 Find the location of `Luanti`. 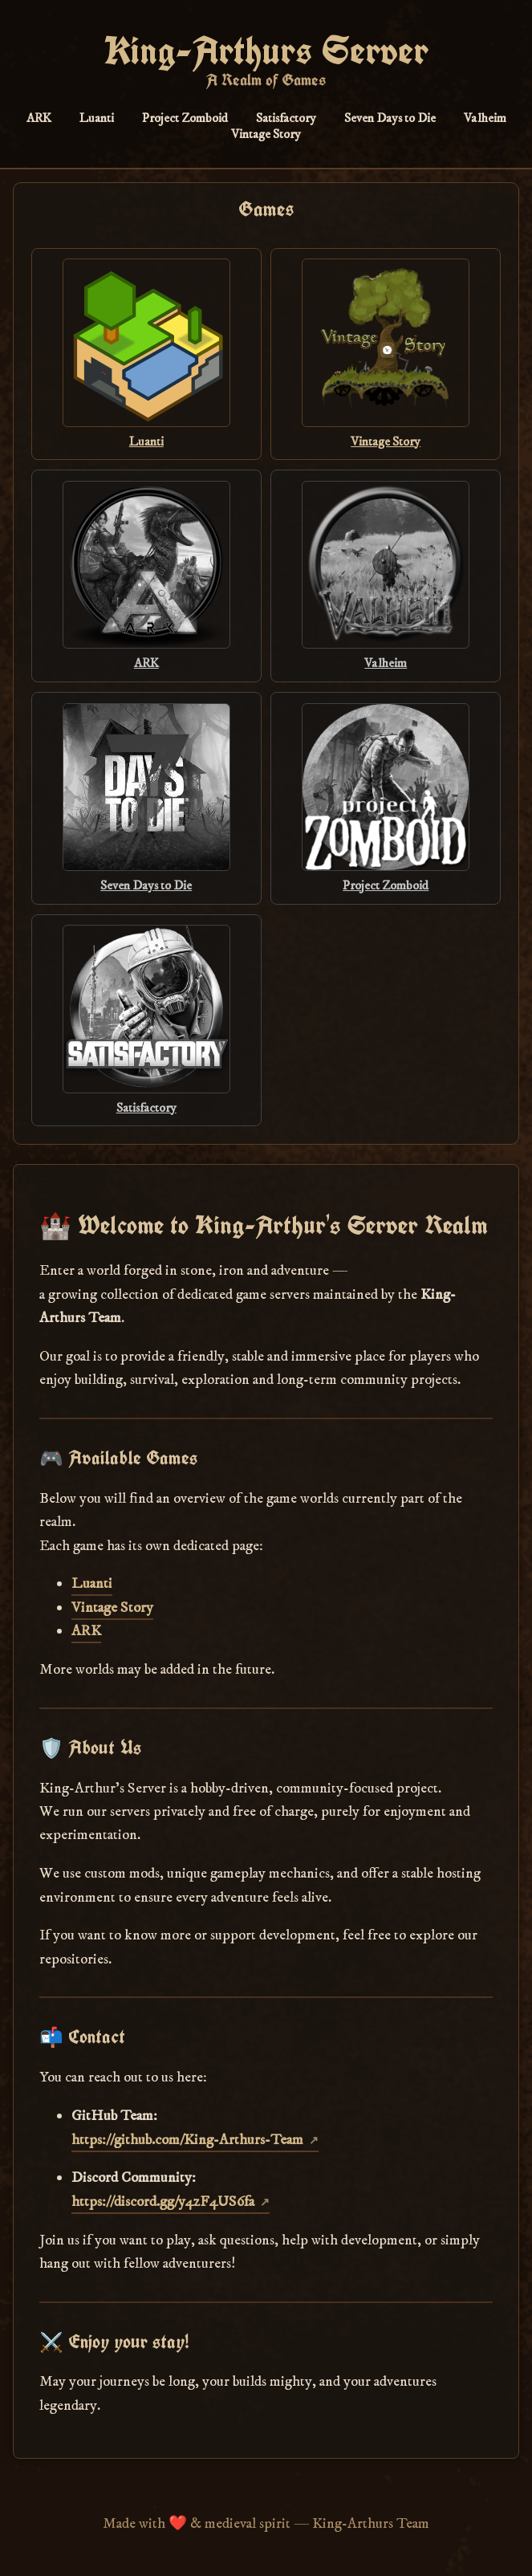

Luanti is located at coordinates (96, 118).